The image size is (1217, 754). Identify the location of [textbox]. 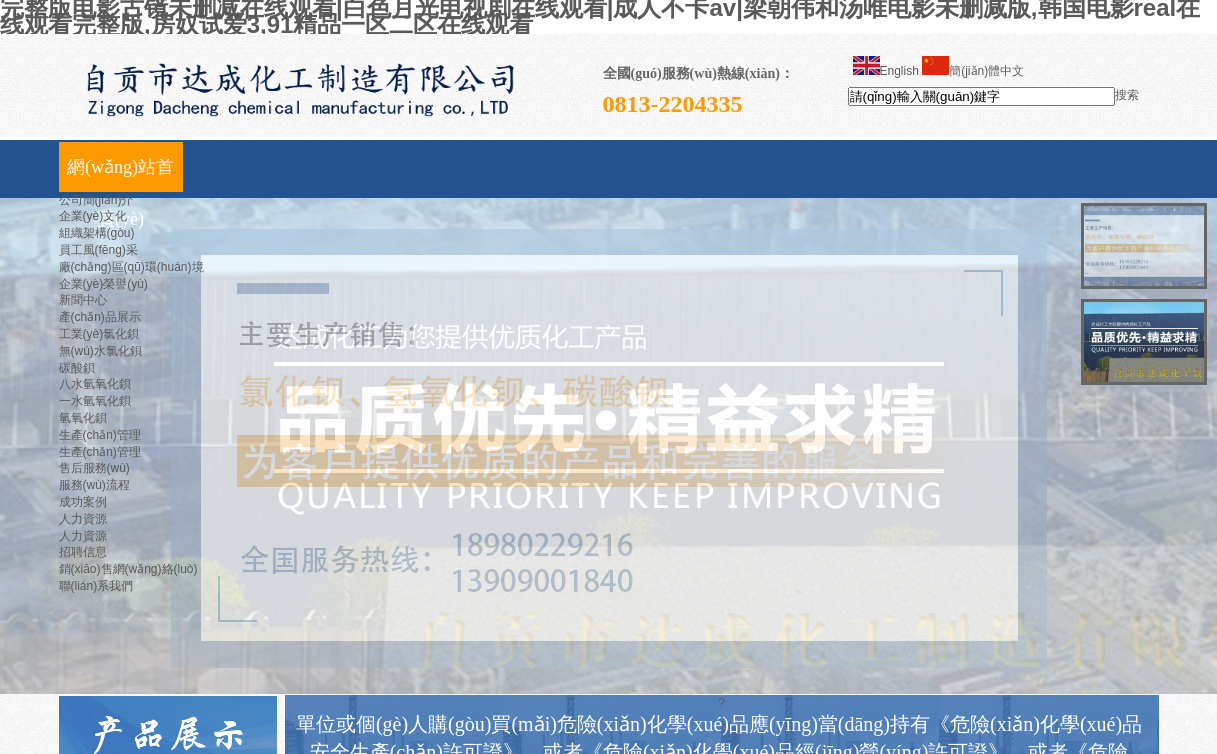
(981, 96).